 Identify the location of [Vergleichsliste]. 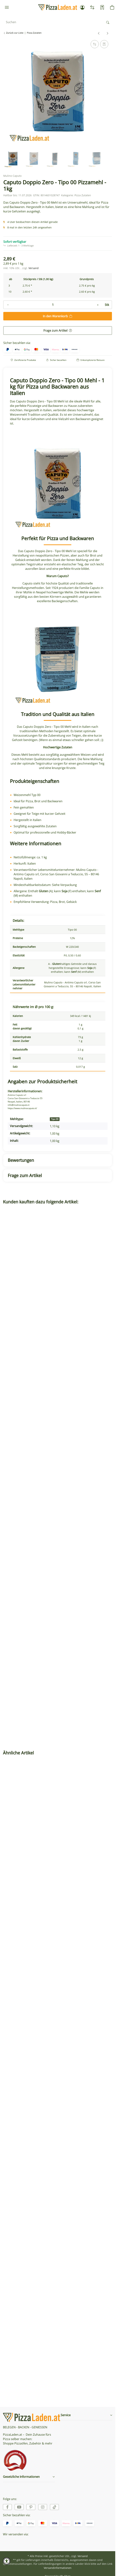
(92, 7).